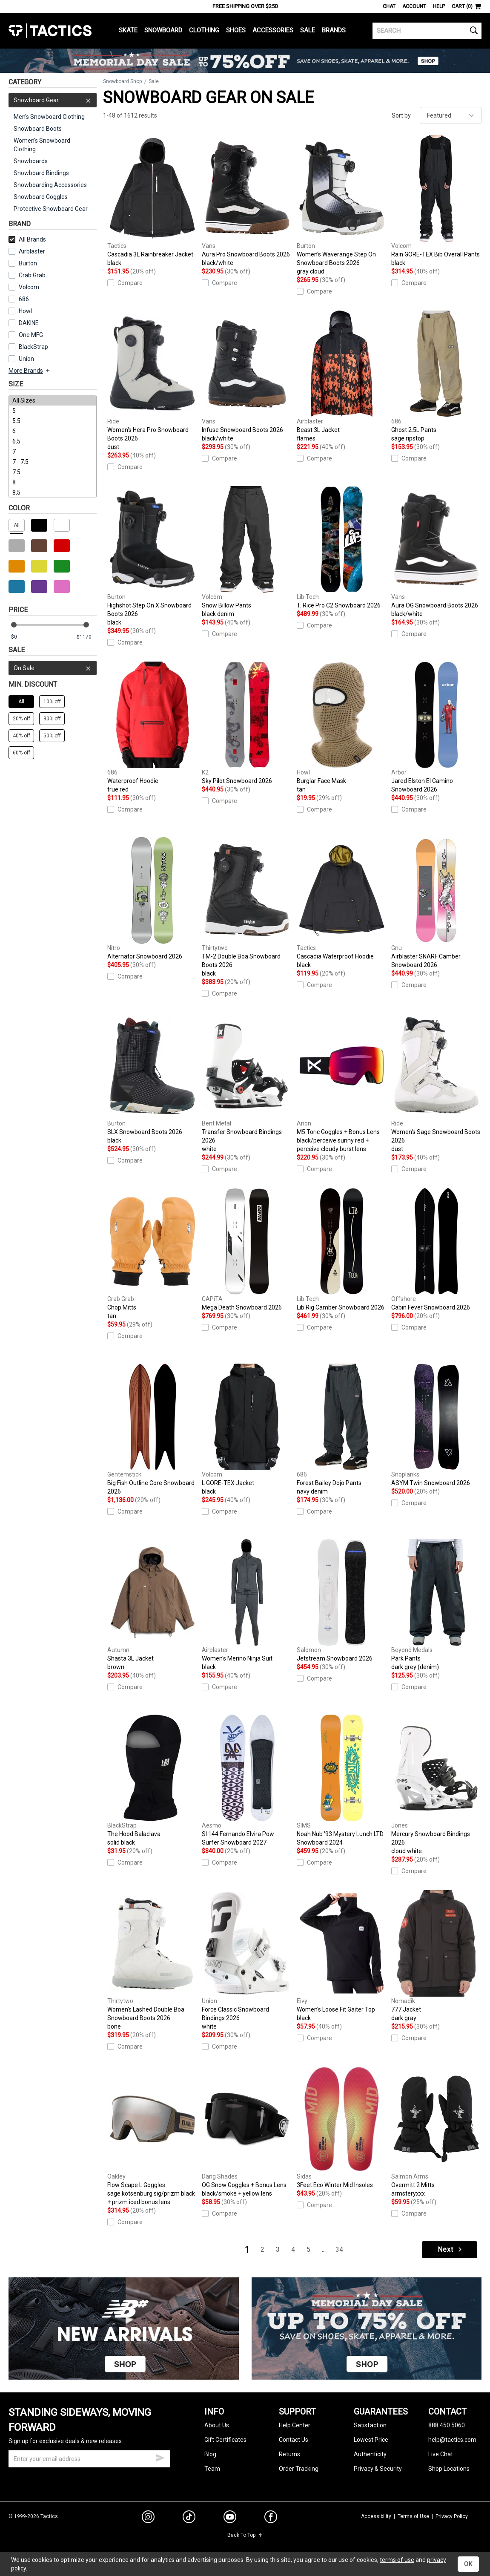  What do you see at coordinates (24, 299) in the screenshot?
I see `686` at bounding box center [24, 299].